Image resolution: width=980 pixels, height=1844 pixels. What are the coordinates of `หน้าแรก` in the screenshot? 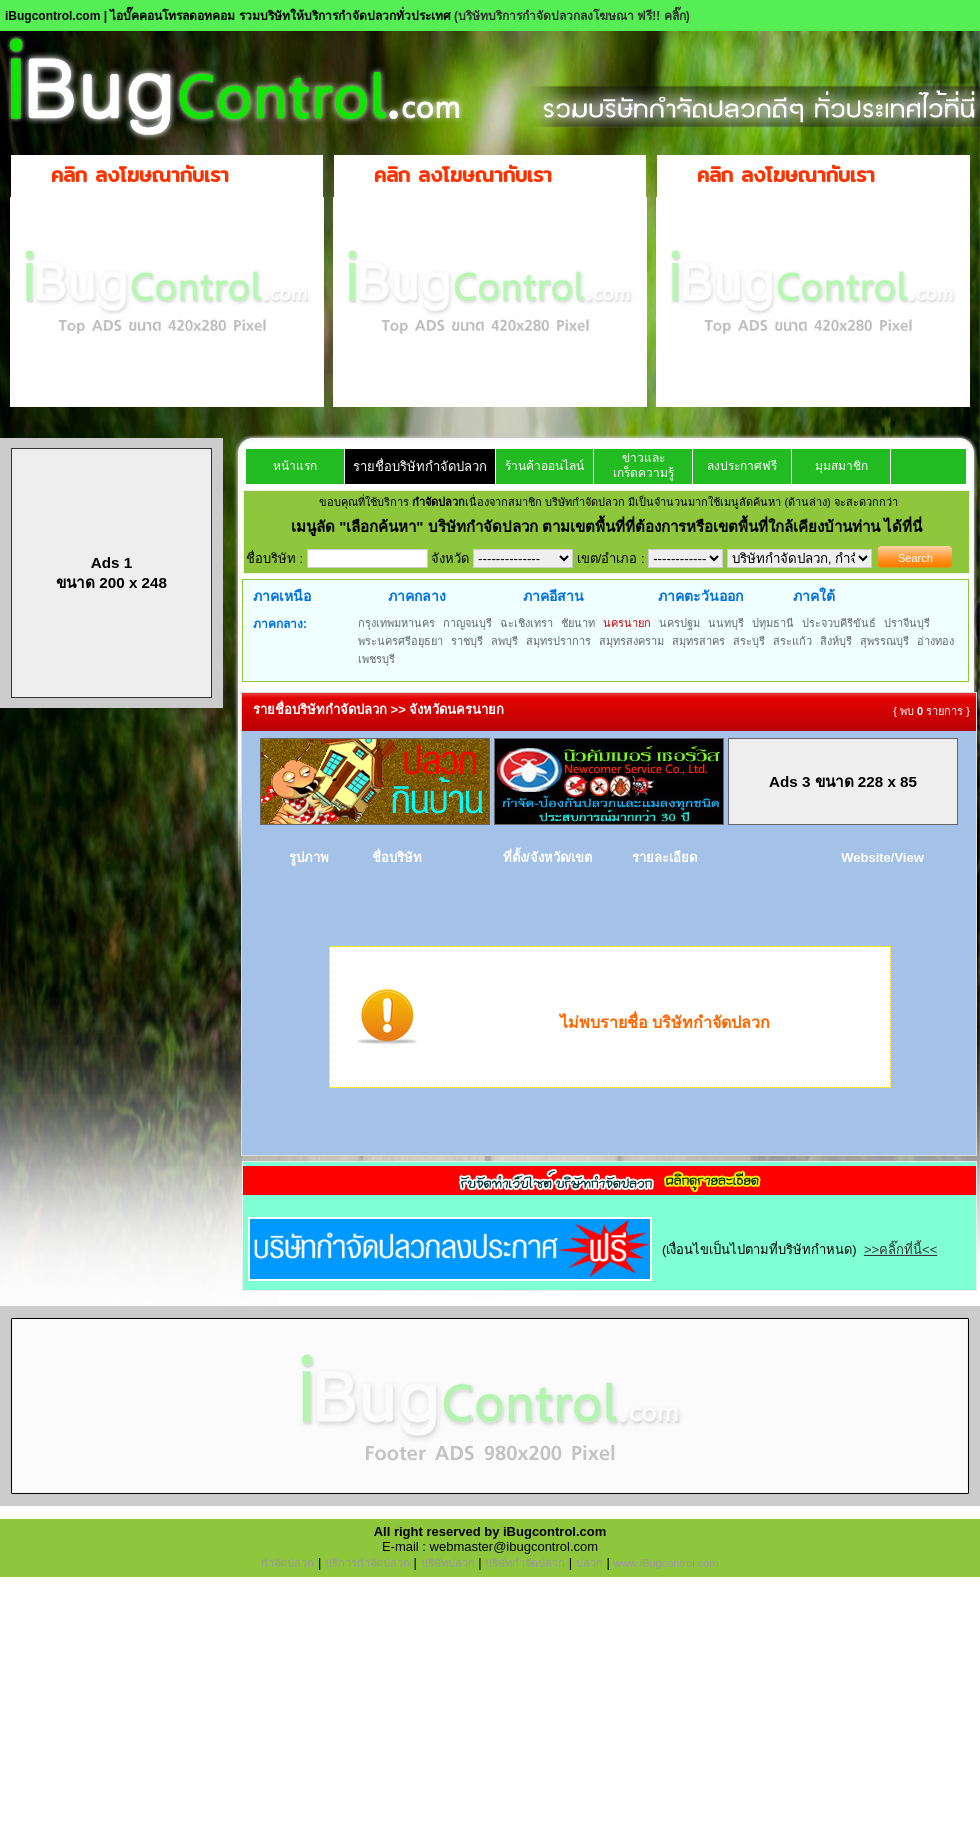 It's located at (295, 466).